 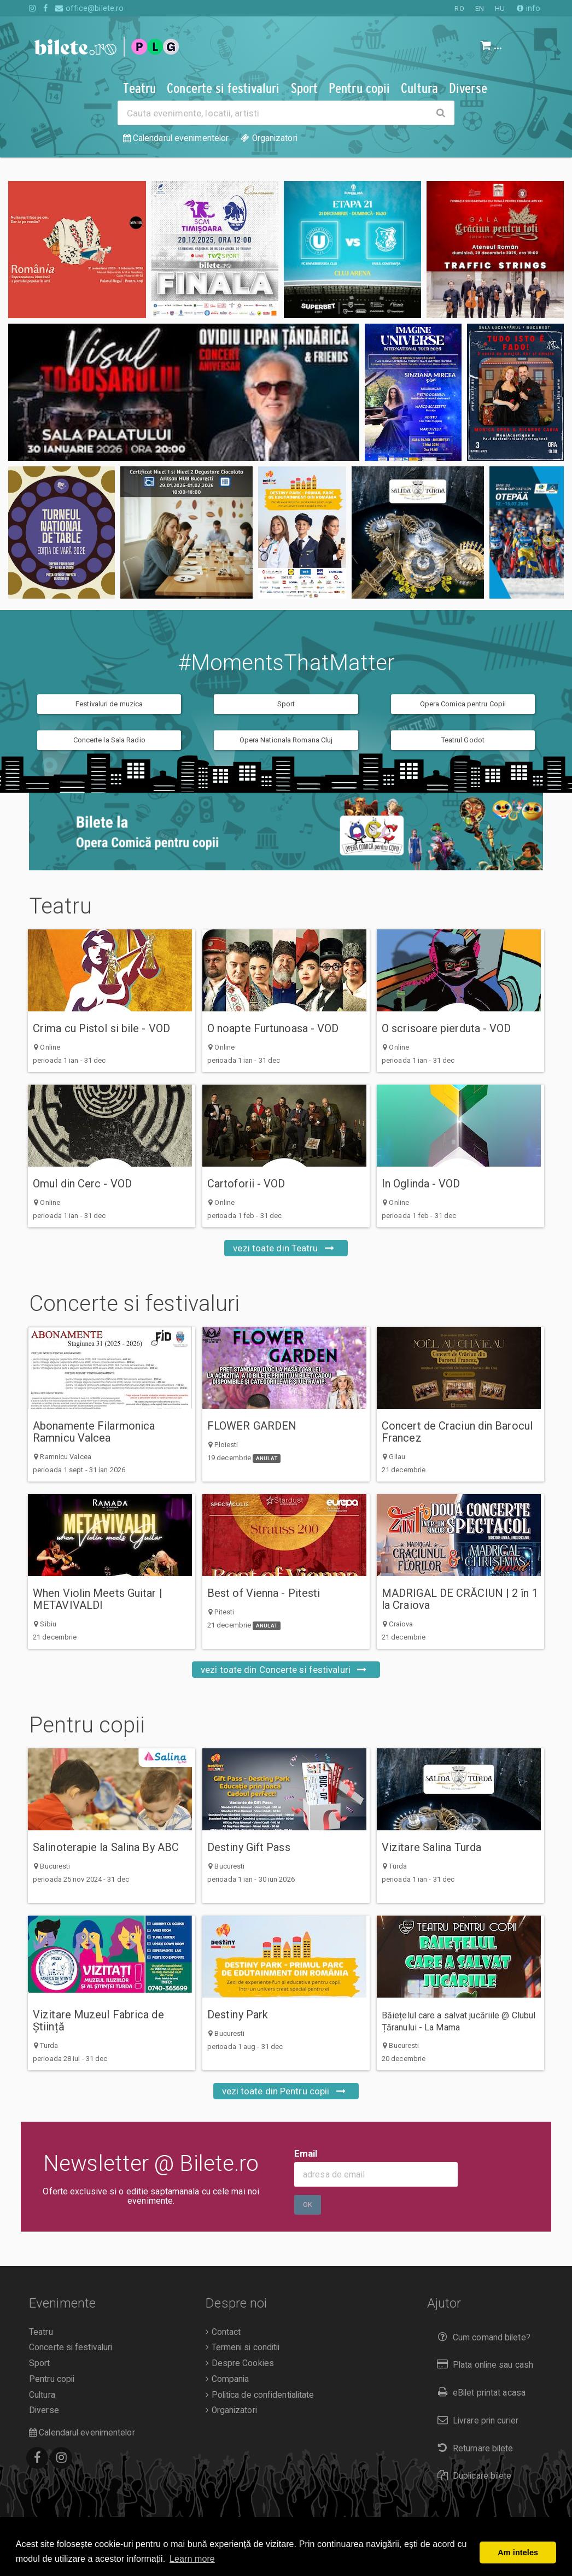 I want to click on HU, so click(x=500, y=8).